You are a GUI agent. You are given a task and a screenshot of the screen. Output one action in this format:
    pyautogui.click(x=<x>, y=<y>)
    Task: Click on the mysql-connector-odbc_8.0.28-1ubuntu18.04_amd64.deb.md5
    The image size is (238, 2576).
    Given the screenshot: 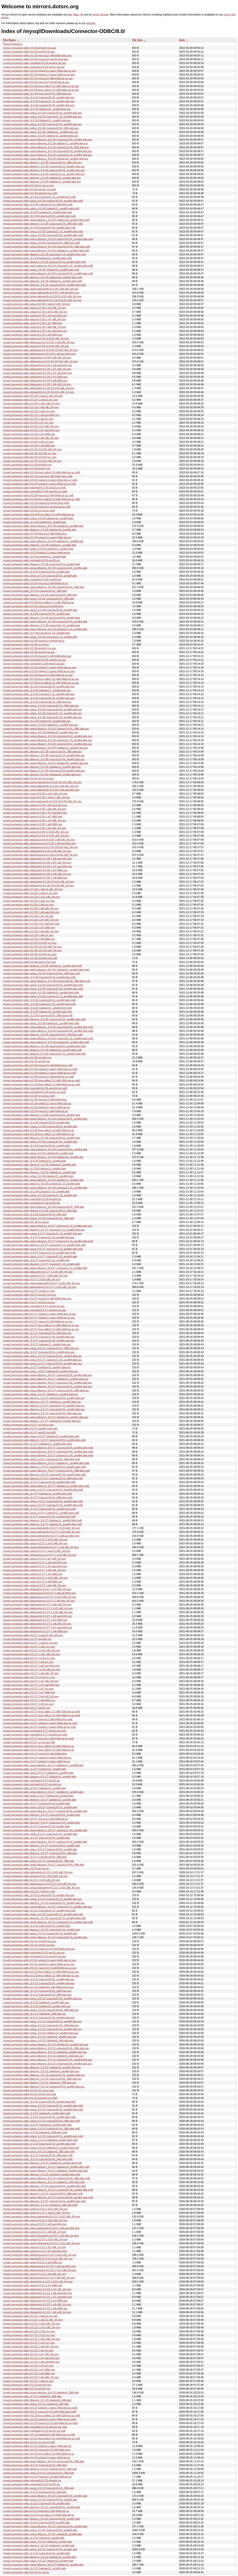 What is the action you would take?
    pyautogui.click(x=39, y=977)
    